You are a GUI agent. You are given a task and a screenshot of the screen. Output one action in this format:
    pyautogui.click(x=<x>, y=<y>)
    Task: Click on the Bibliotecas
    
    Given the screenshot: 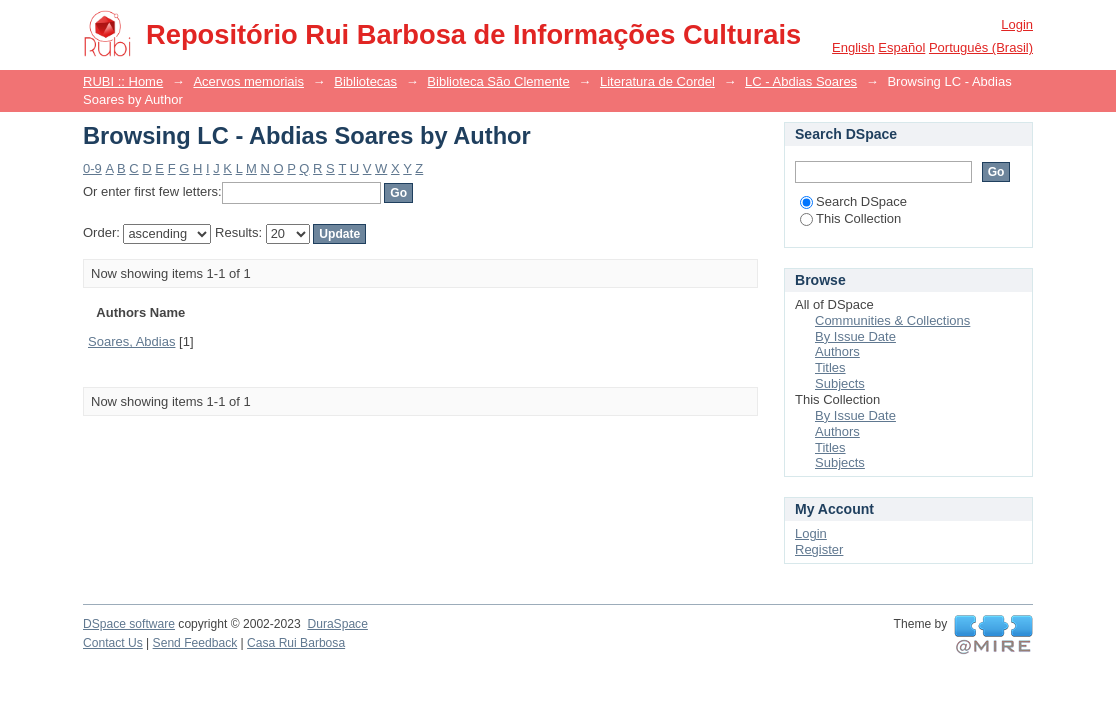 What is the action you would take?
    pyautogui.click(x=365, y=81)
    